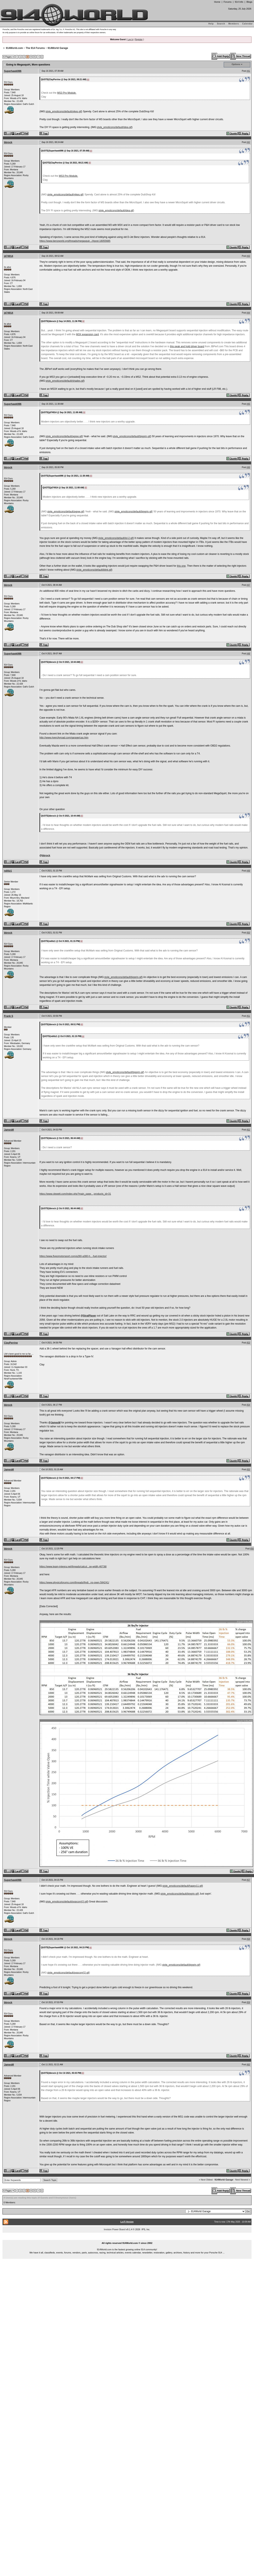 The image size is (254, 2576). Describe the element at coordinates (14, 48) in the screenshot. I see `914World.com` at that location.